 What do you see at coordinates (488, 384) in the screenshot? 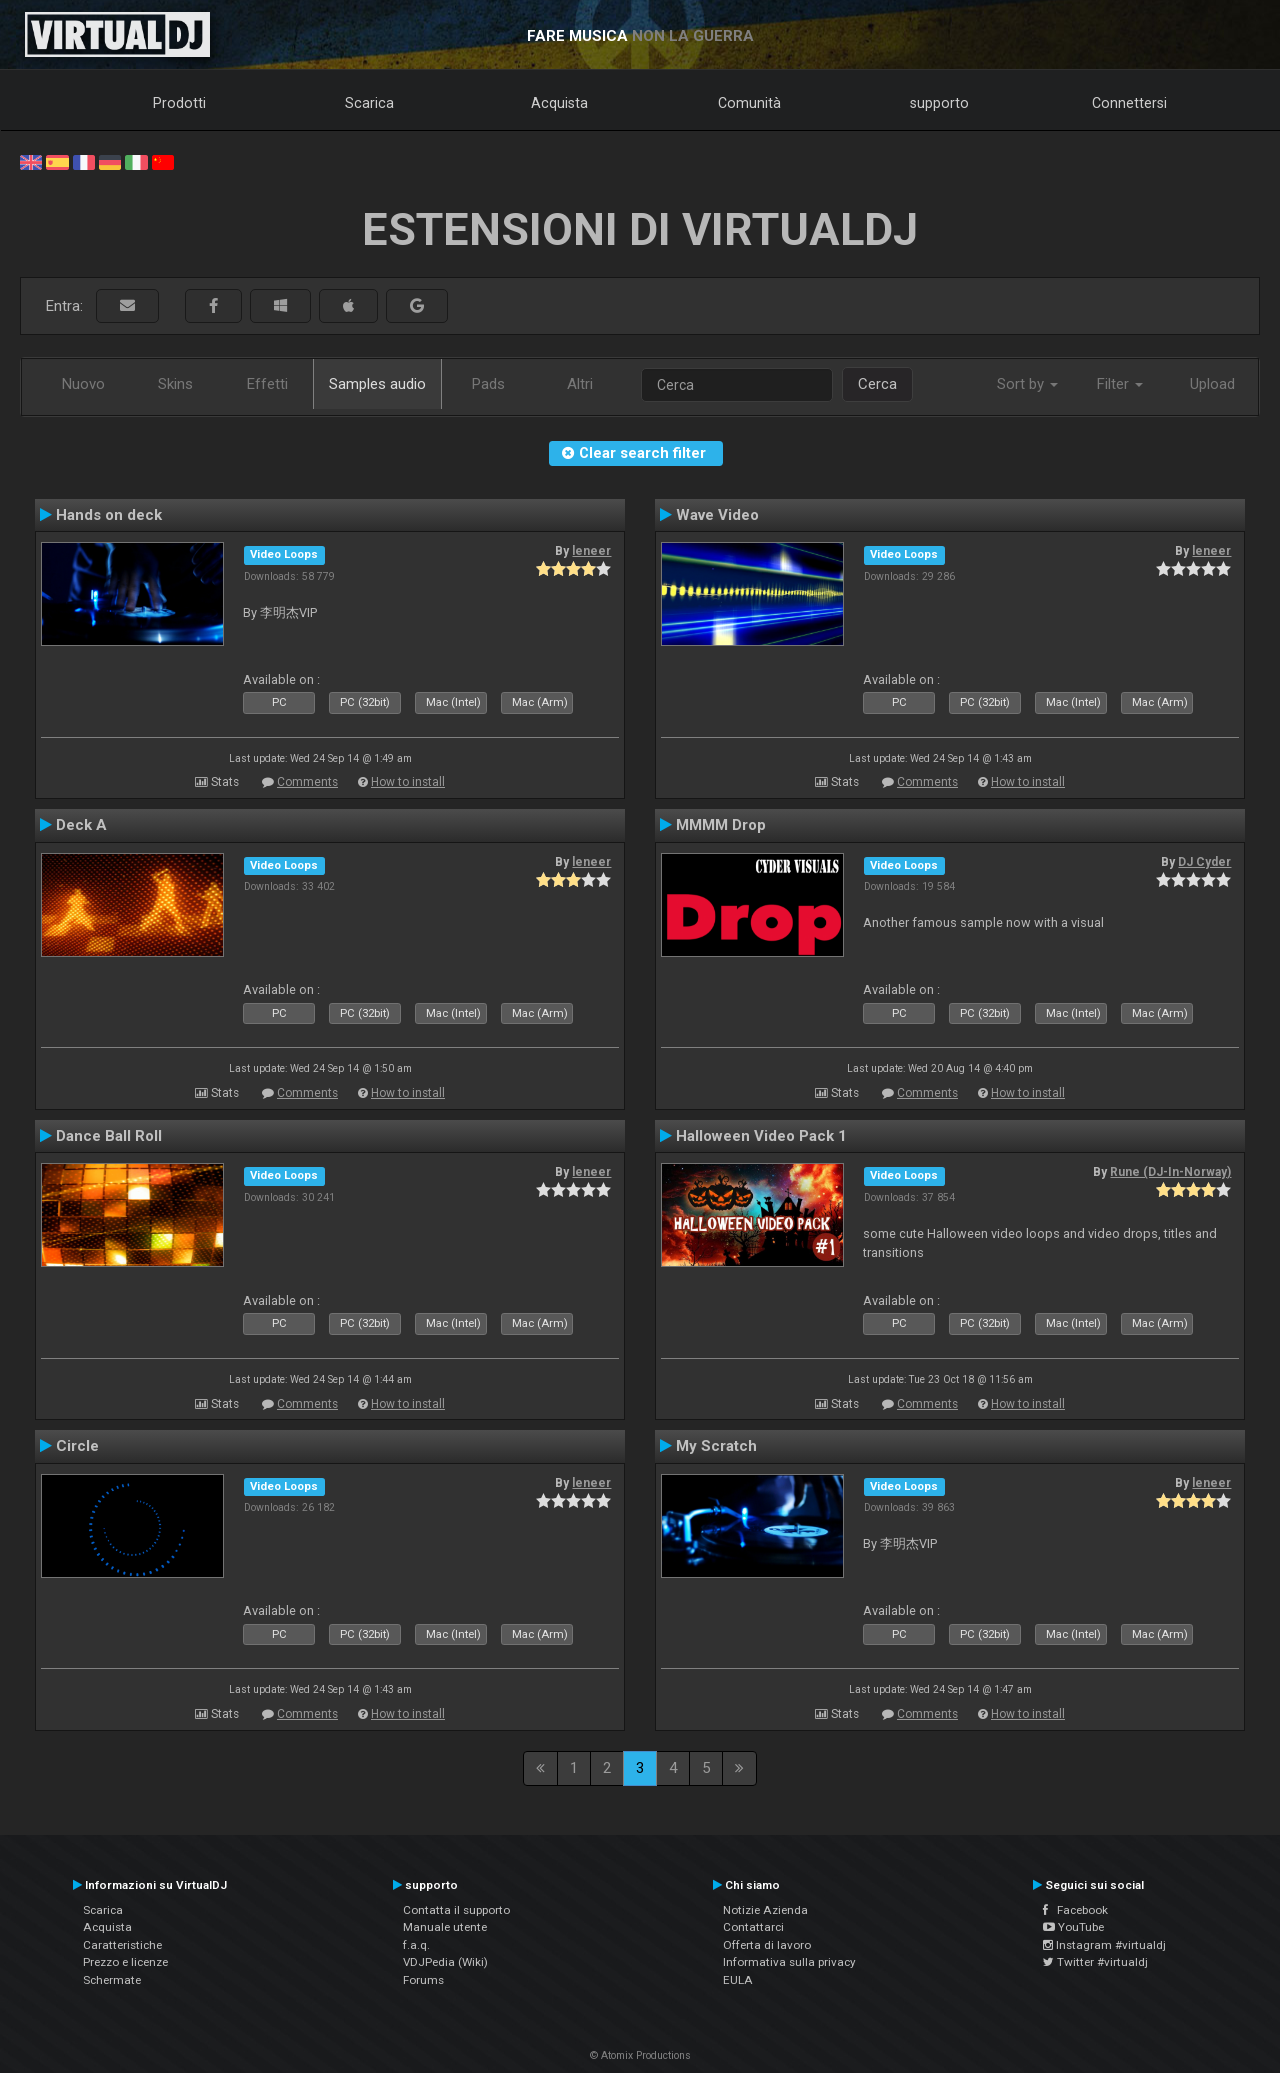
I see `Pads` at bounding box center [488, 384].